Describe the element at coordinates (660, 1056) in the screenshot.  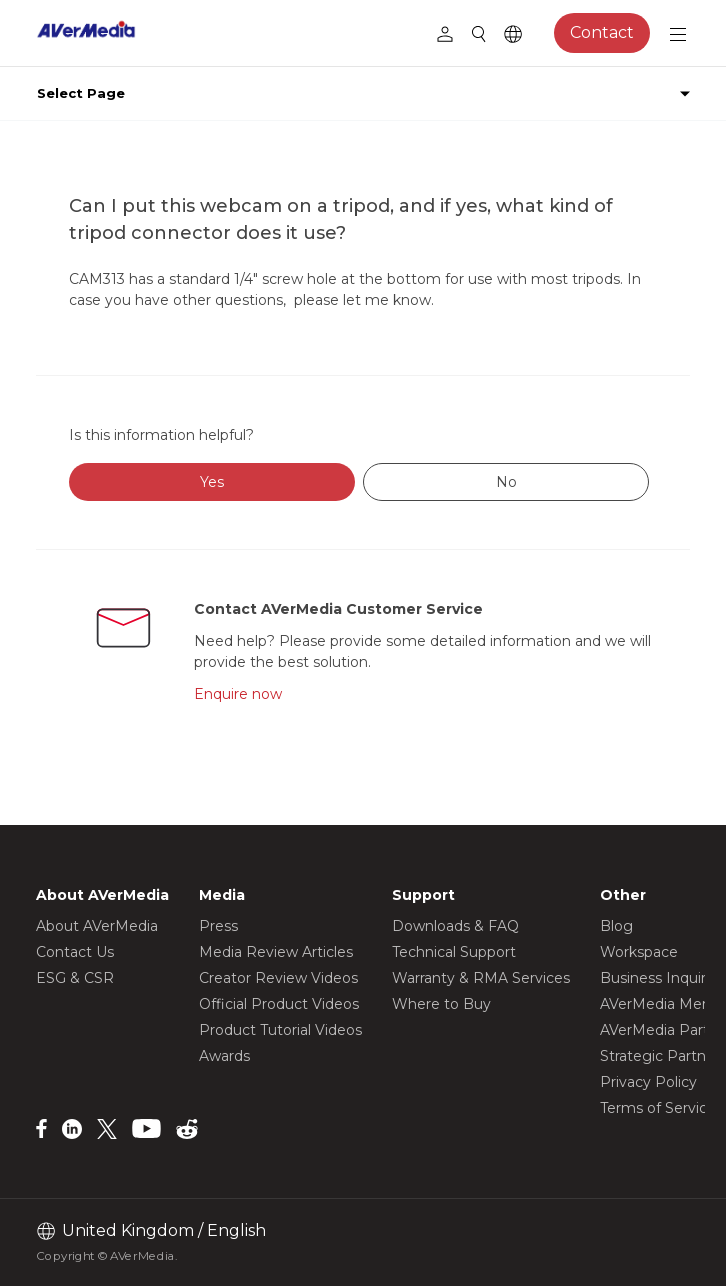
I see `Strategic Partner` at that location.